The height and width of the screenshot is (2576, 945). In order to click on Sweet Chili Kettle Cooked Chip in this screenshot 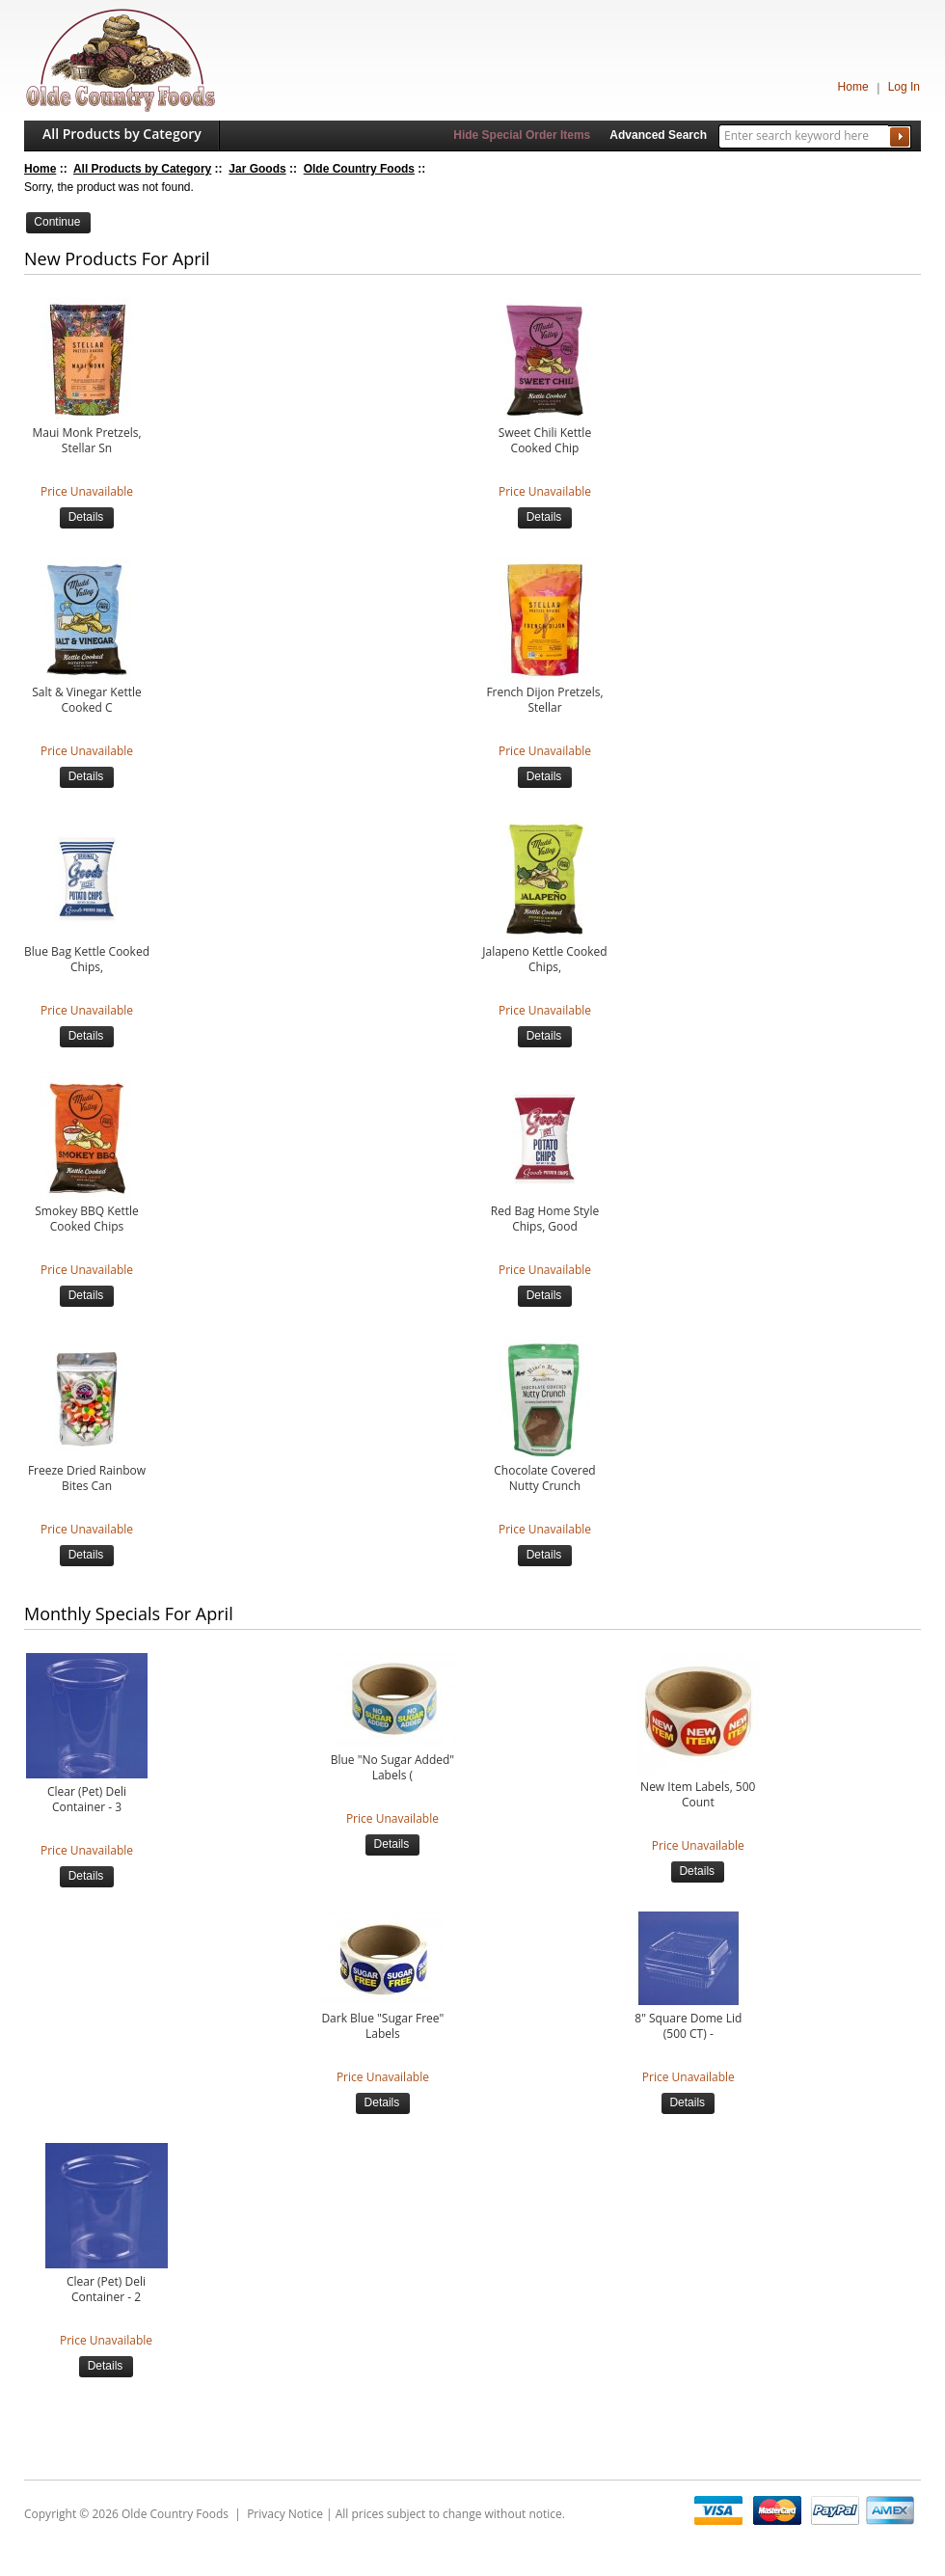, I will do `click(545, 440)`.